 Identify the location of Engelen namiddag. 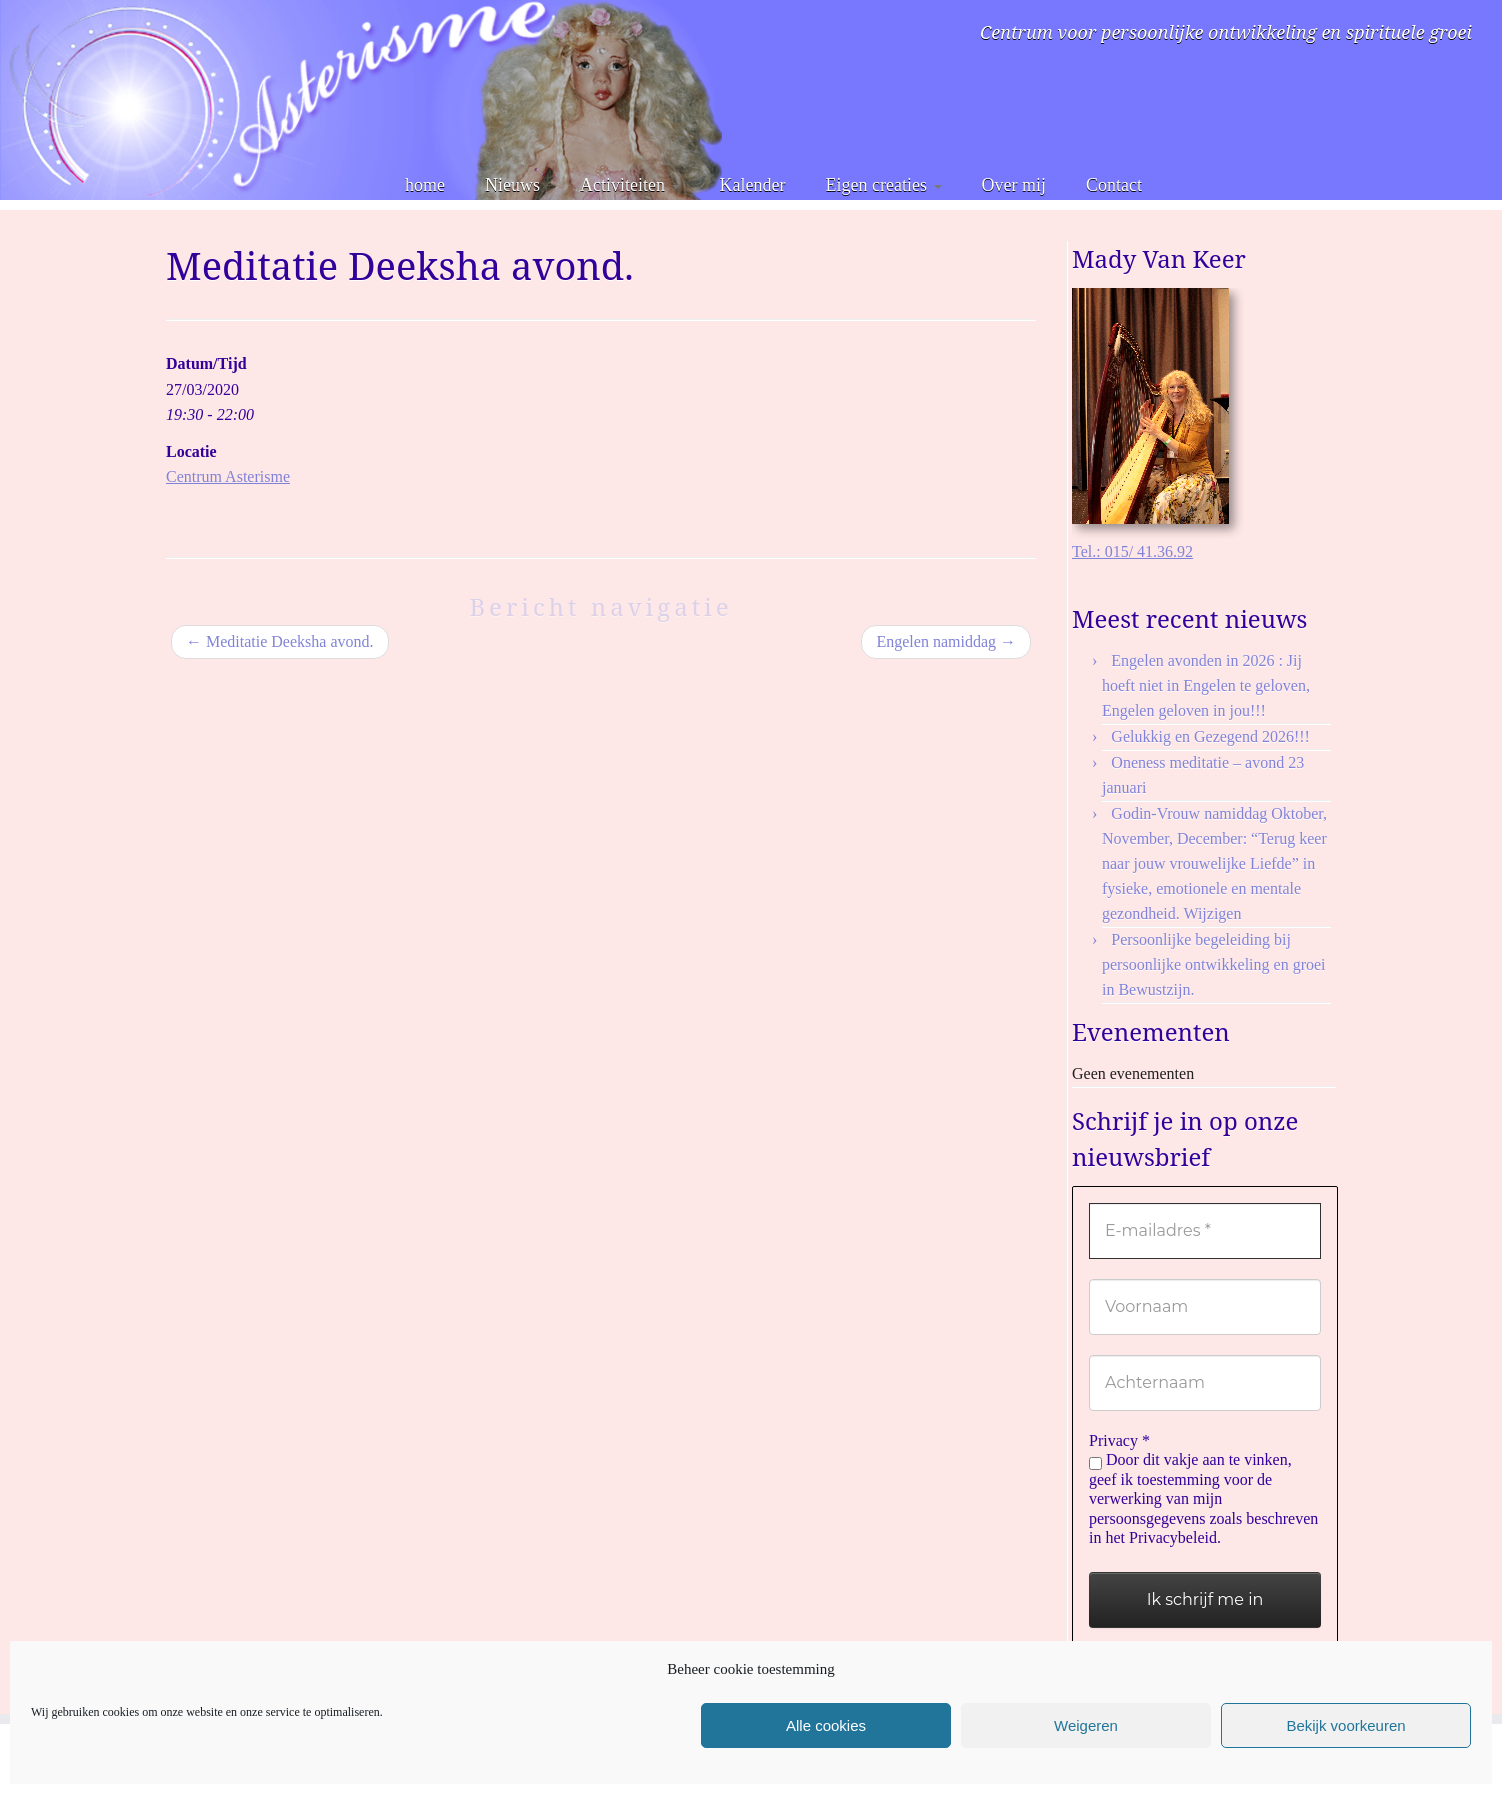
(946, 641).